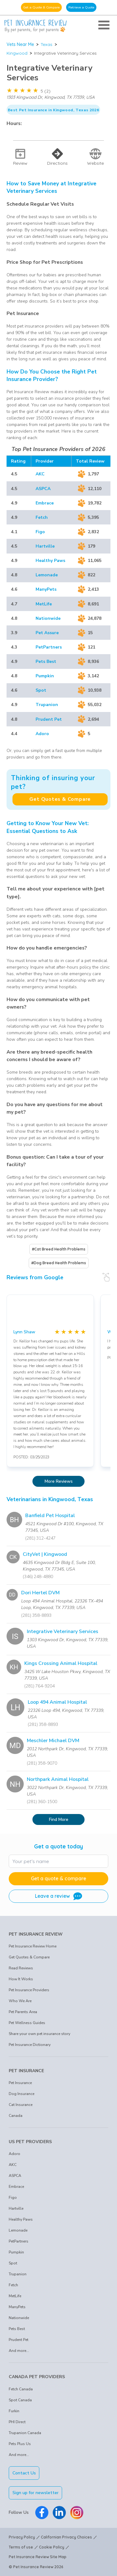 The width and height of the screenshot is (117, 2576). What do you see at coordinates (21, 2547) in the screenshot?
I see `Terms of use` at bounding box center [21, 2547].